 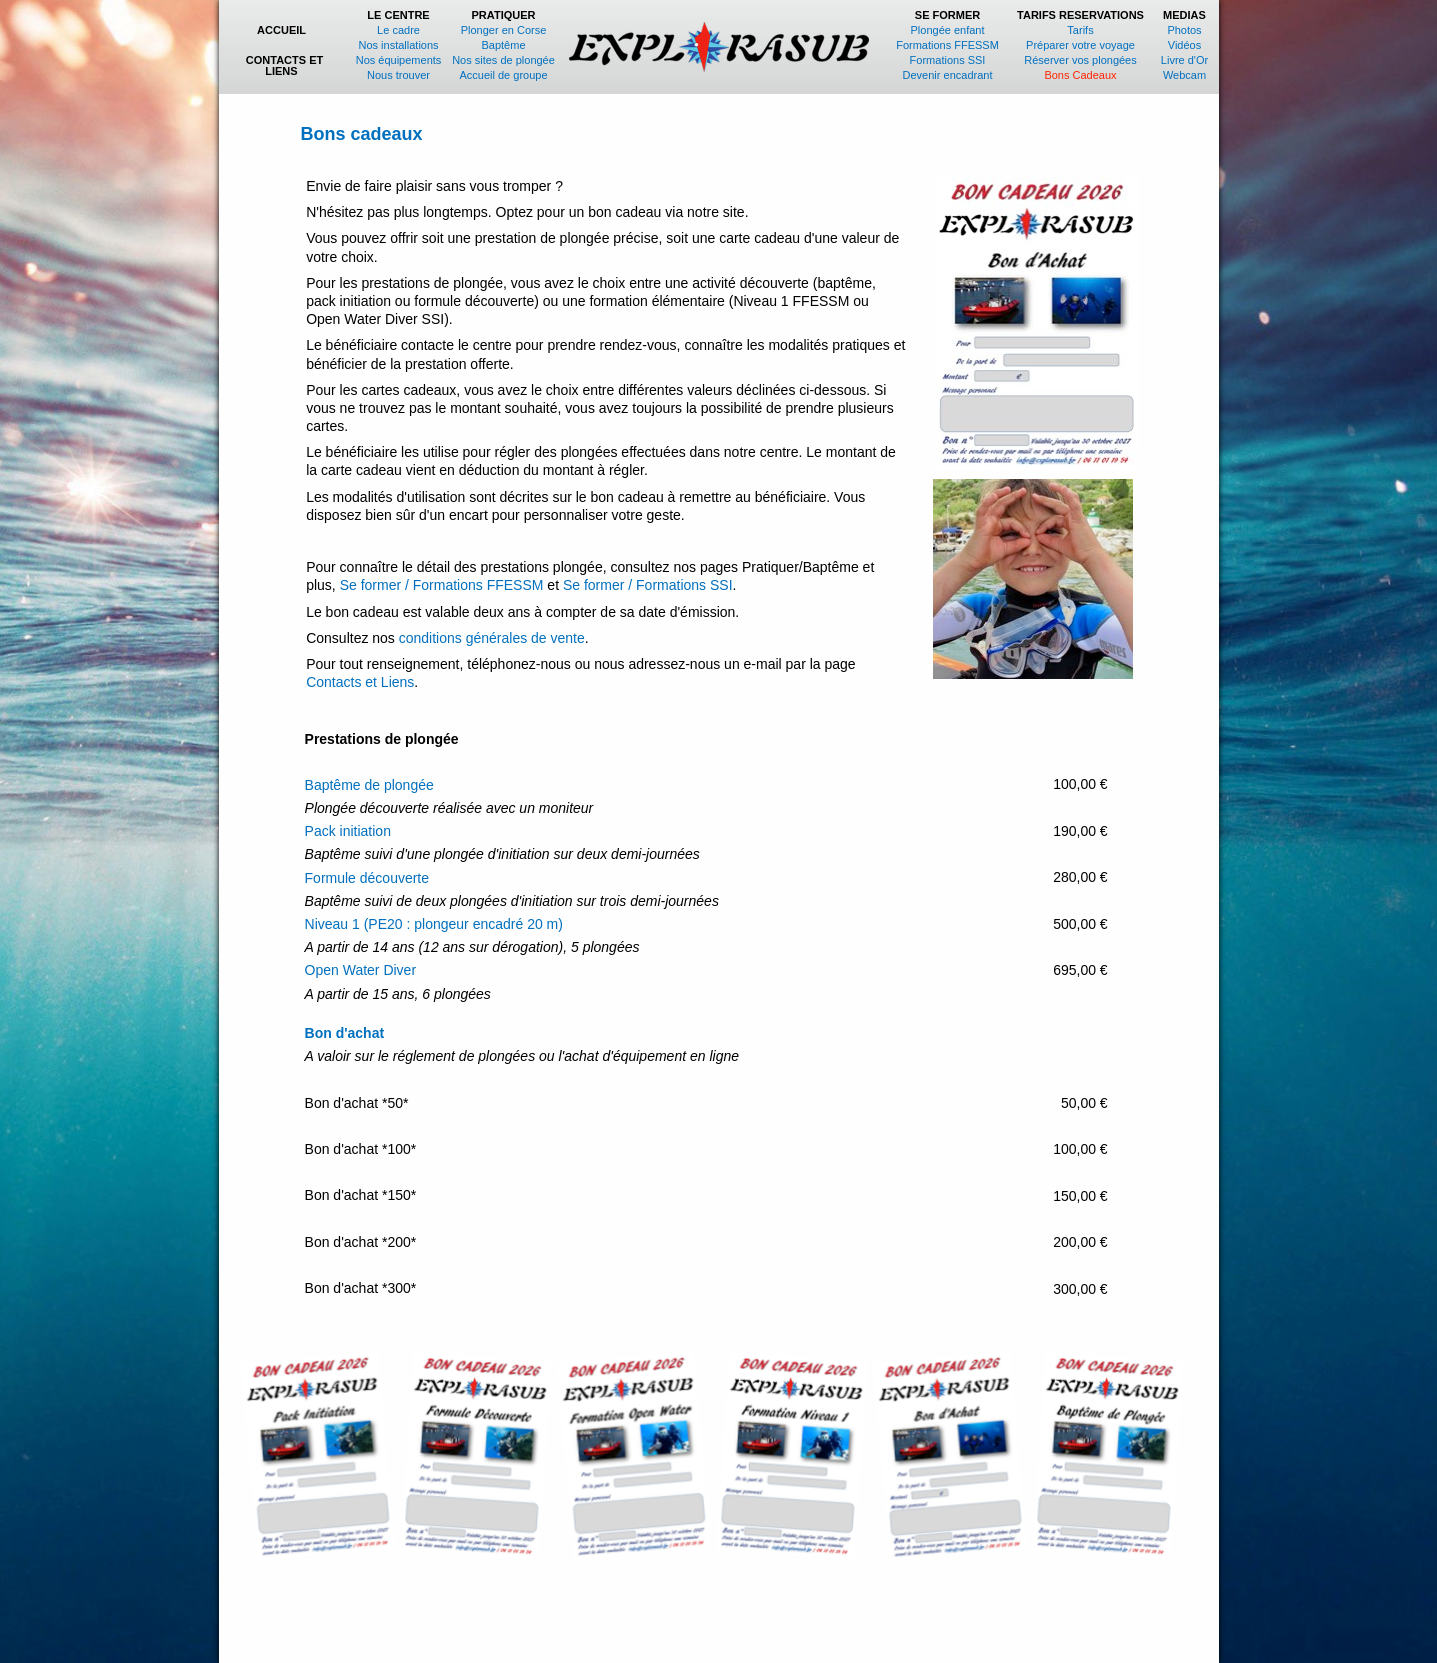 What do you see at coordinates (948, 75) in the screenshot?
I see `Devenir encadrant` at bounding box center [948, 75].